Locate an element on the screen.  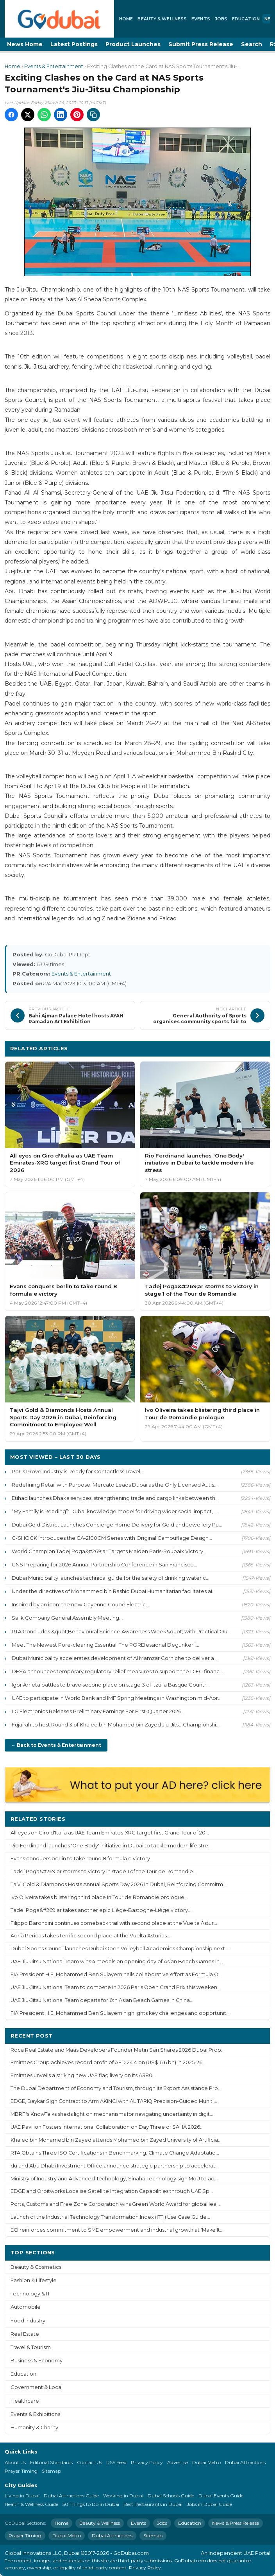
LG Electronics Releases Preliminary Earnings For First-Quarter 2026... is located at coordinates (98, 1711).